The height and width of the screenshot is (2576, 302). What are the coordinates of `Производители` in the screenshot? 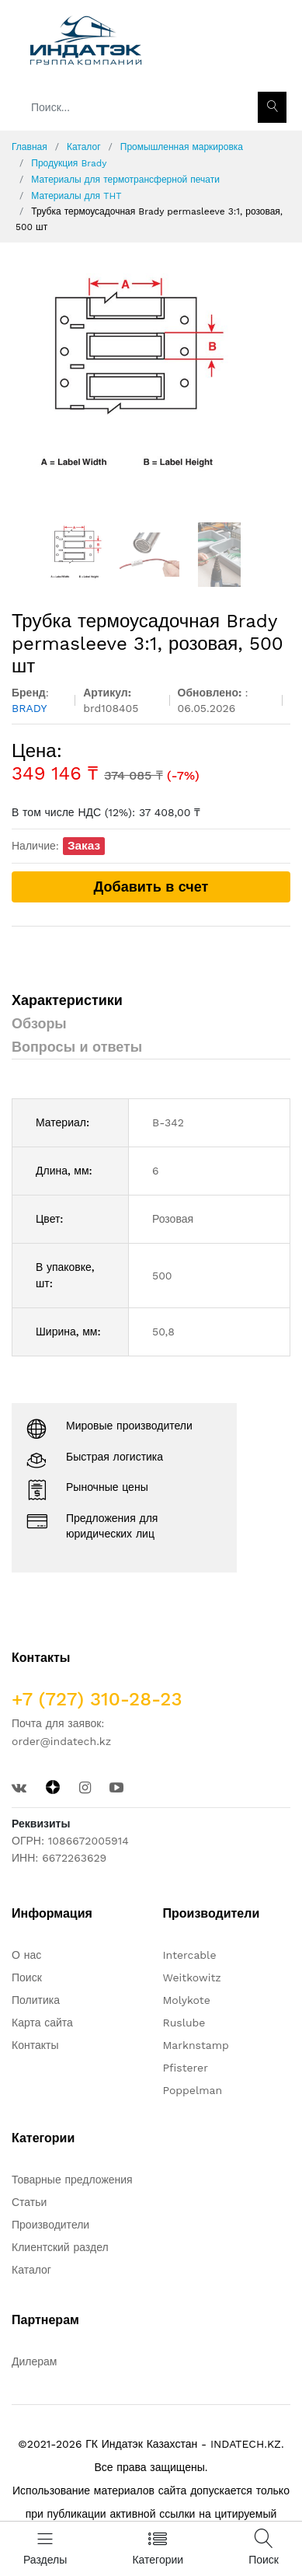 It's located at (50, 2224).